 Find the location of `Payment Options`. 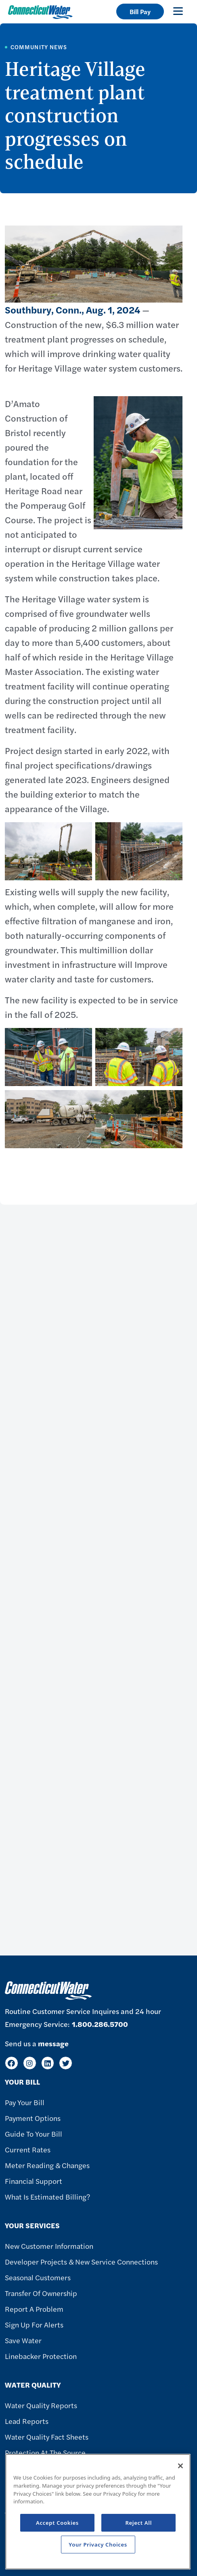

Payment Options is located at coordinates (33, 2118).